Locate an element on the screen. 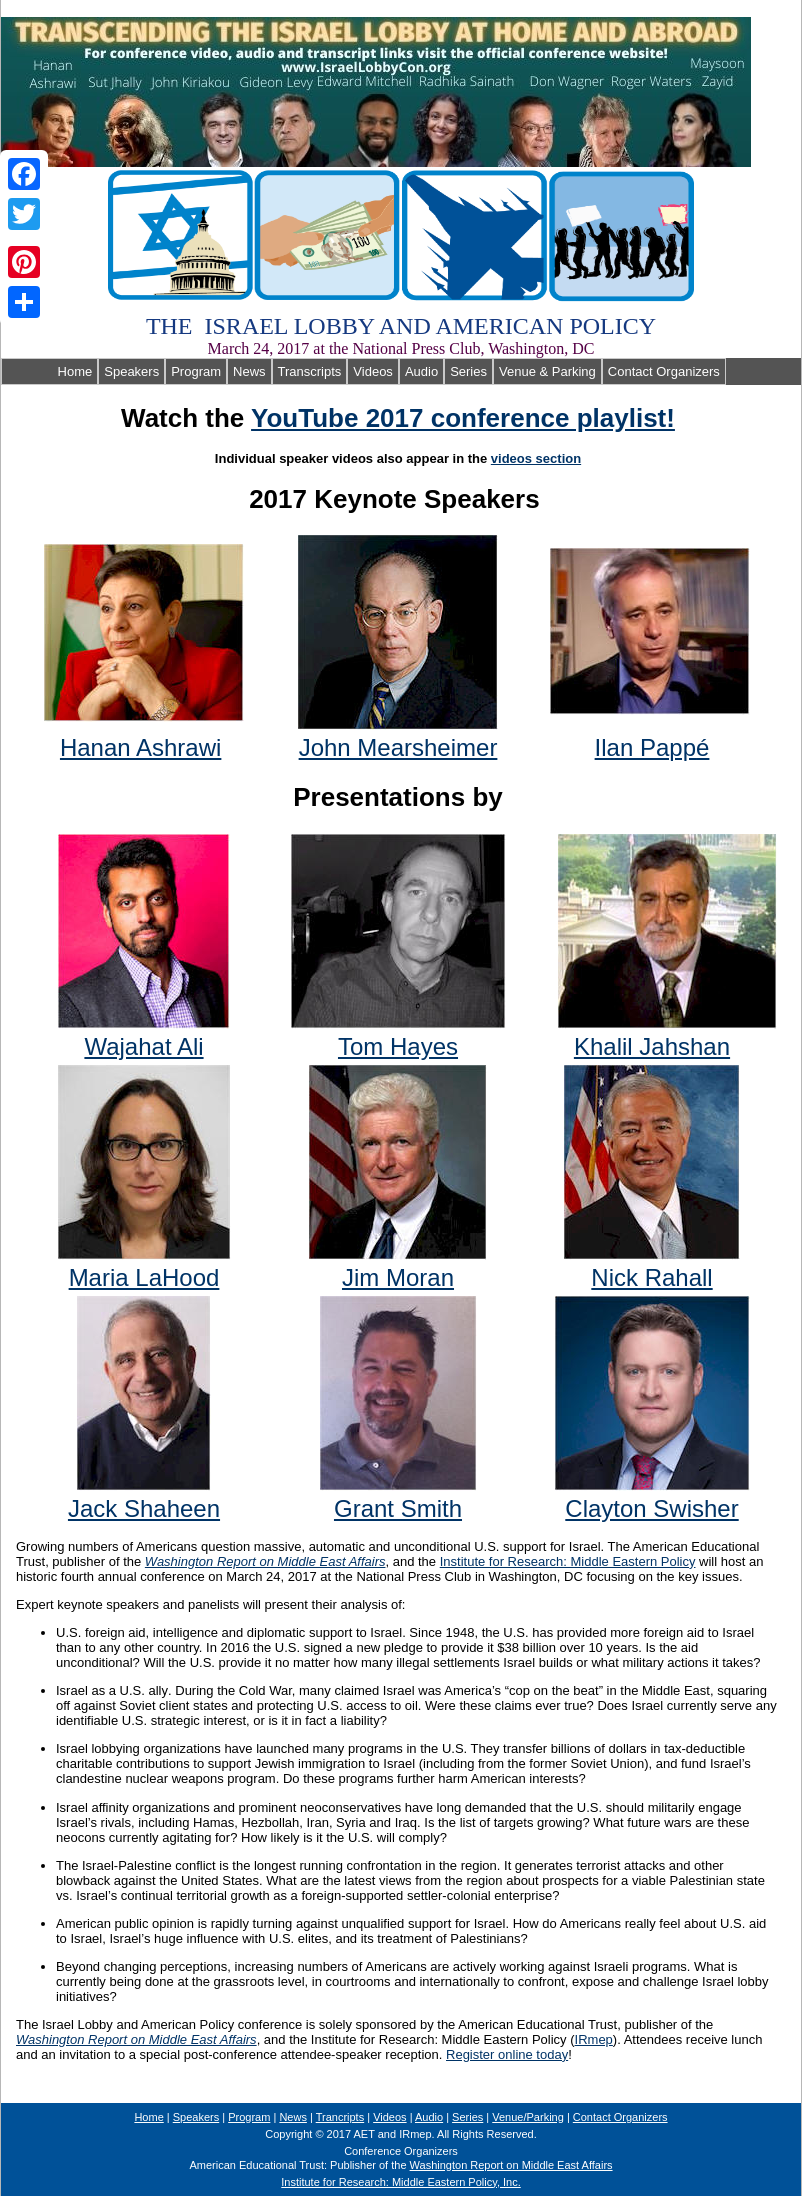  Ilan Papp is located at coordinates (652, 747).